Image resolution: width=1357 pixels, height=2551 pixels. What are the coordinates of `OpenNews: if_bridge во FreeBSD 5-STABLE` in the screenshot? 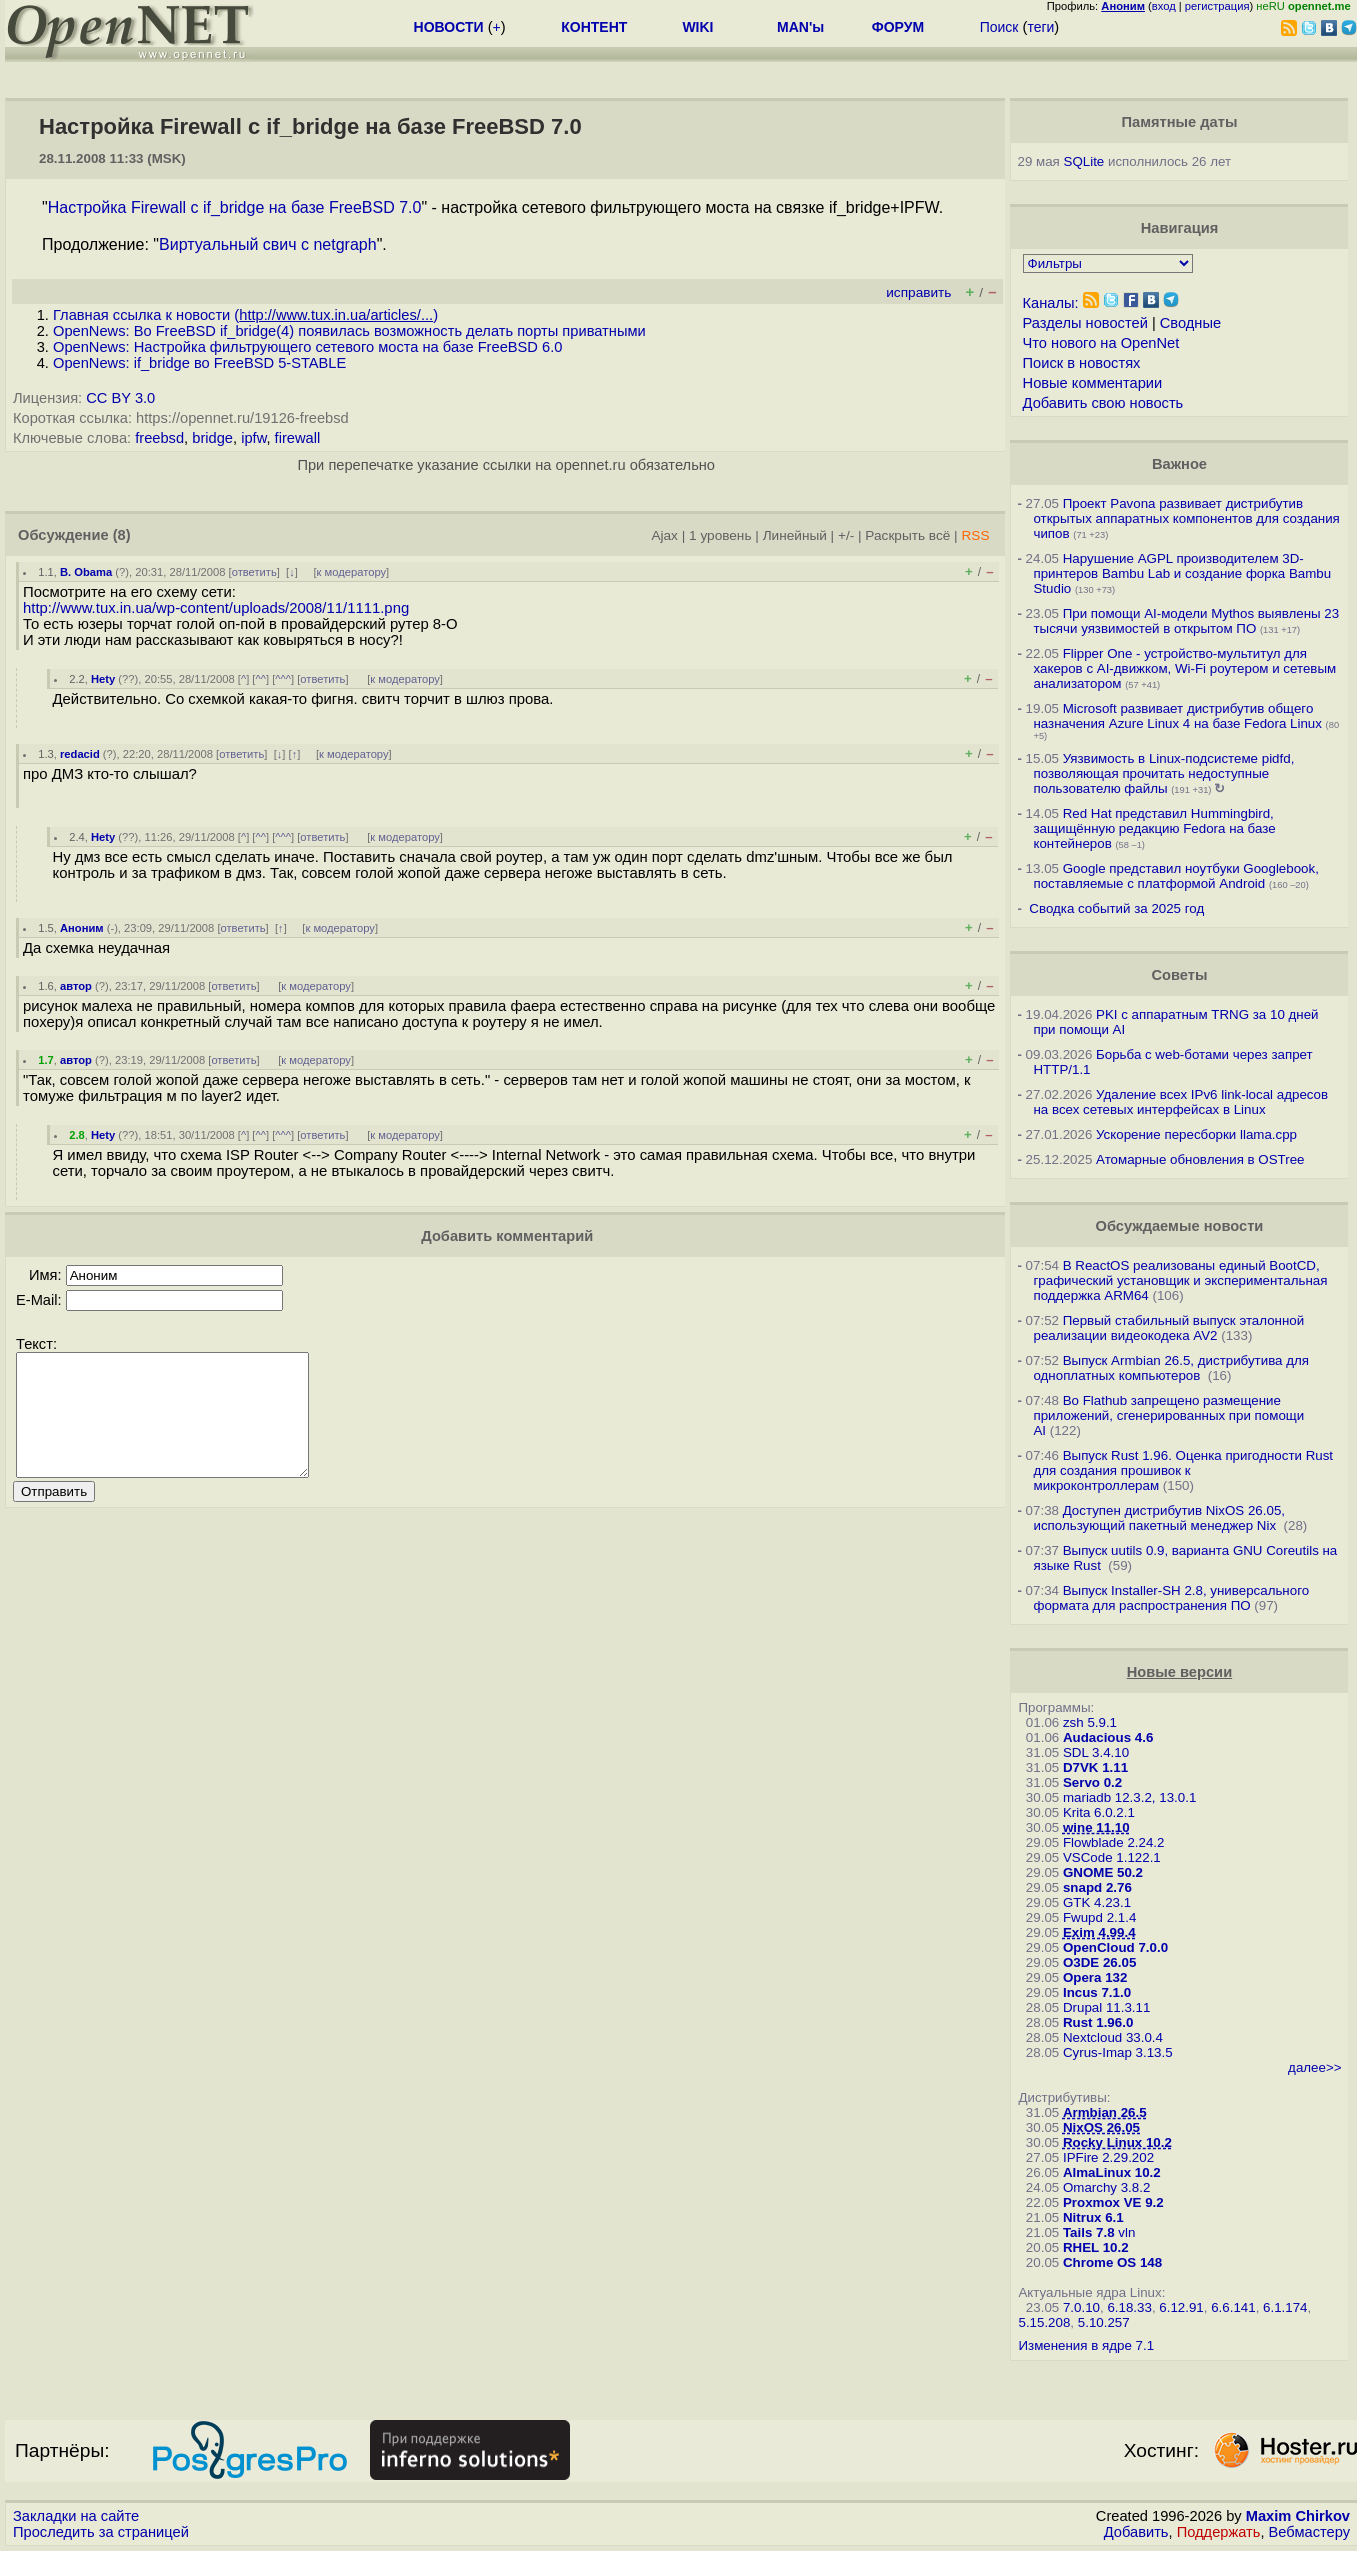 It's located at (199, 363).